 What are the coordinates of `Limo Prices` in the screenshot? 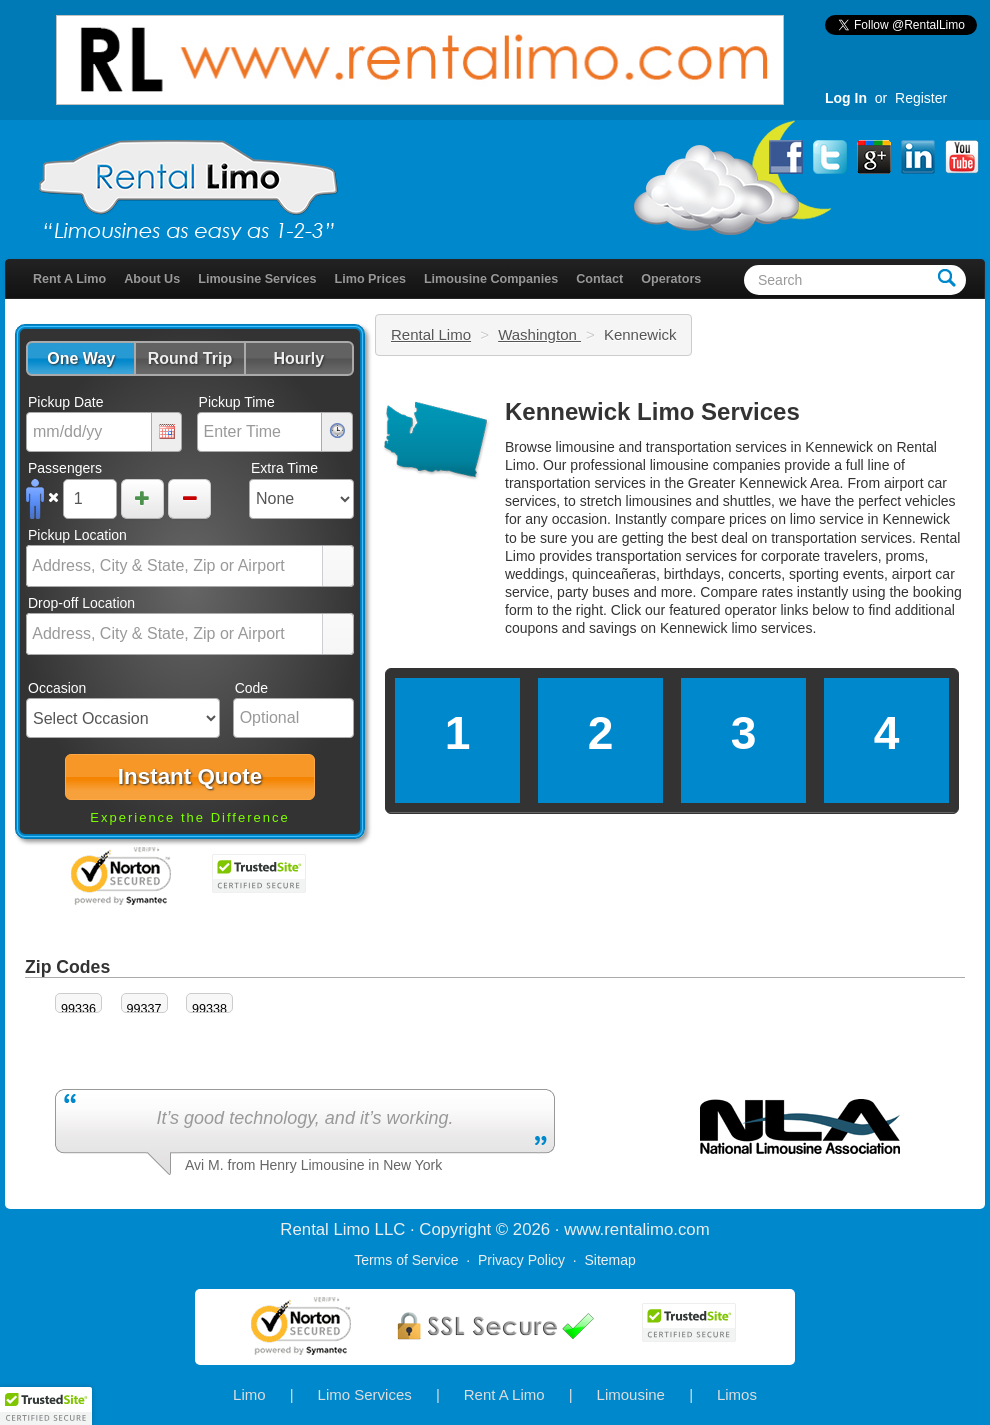 It's located at (370, 279).